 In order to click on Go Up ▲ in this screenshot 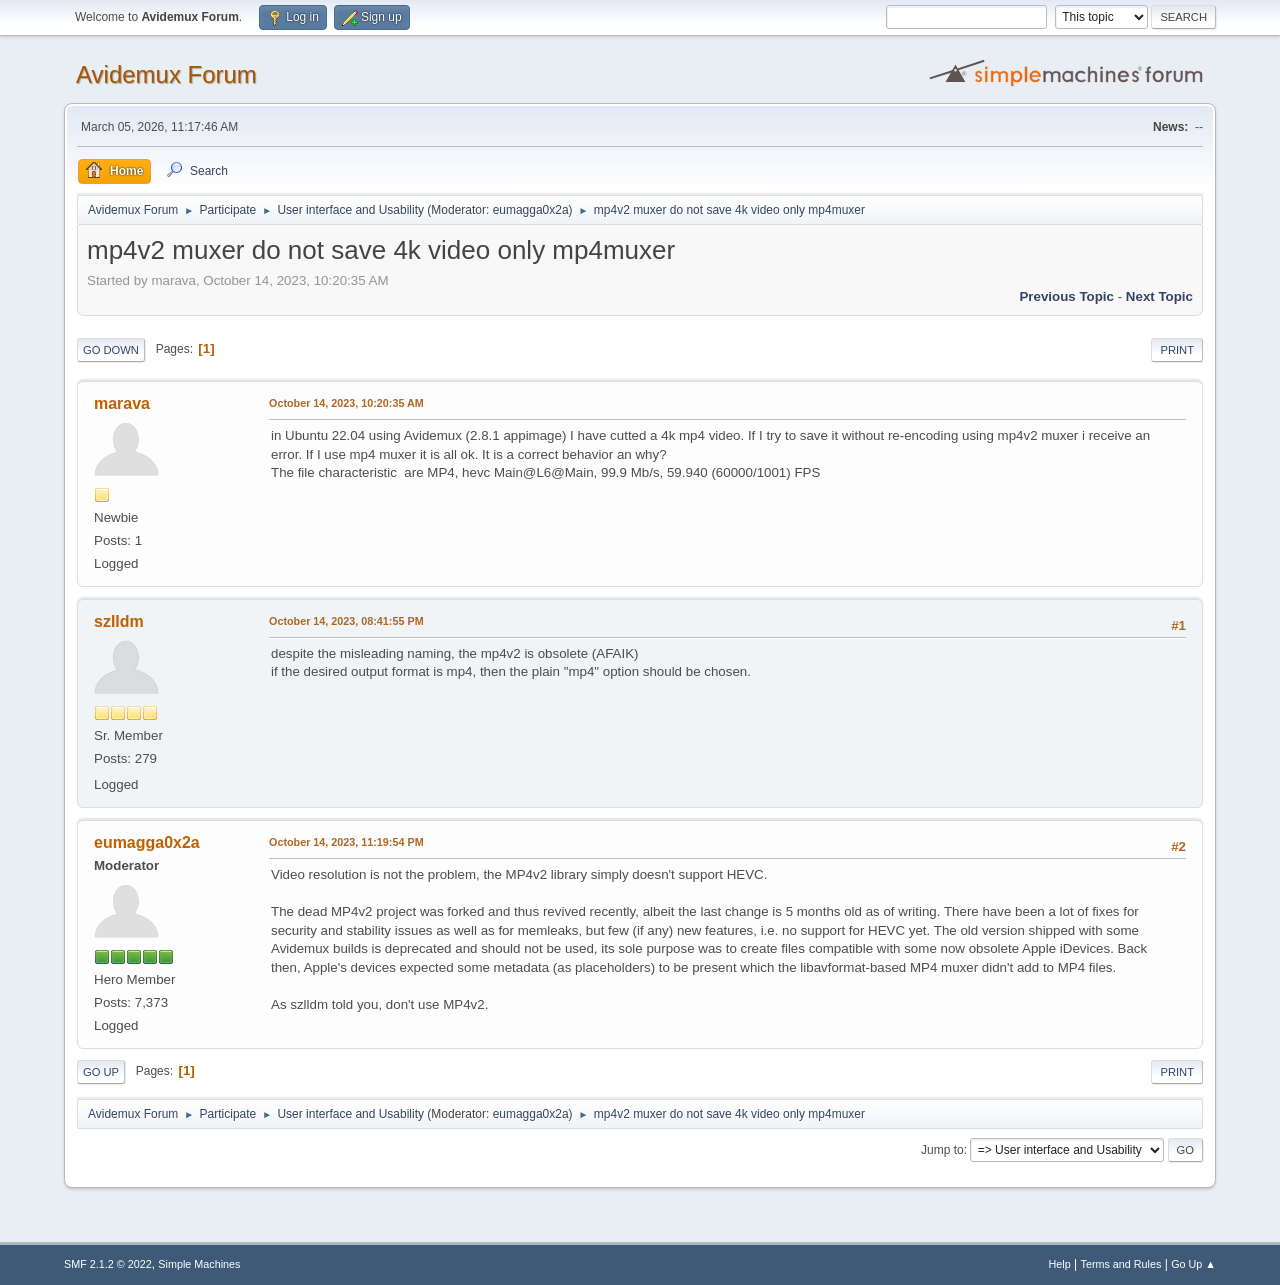, I will do `click(1193, 1264)`.